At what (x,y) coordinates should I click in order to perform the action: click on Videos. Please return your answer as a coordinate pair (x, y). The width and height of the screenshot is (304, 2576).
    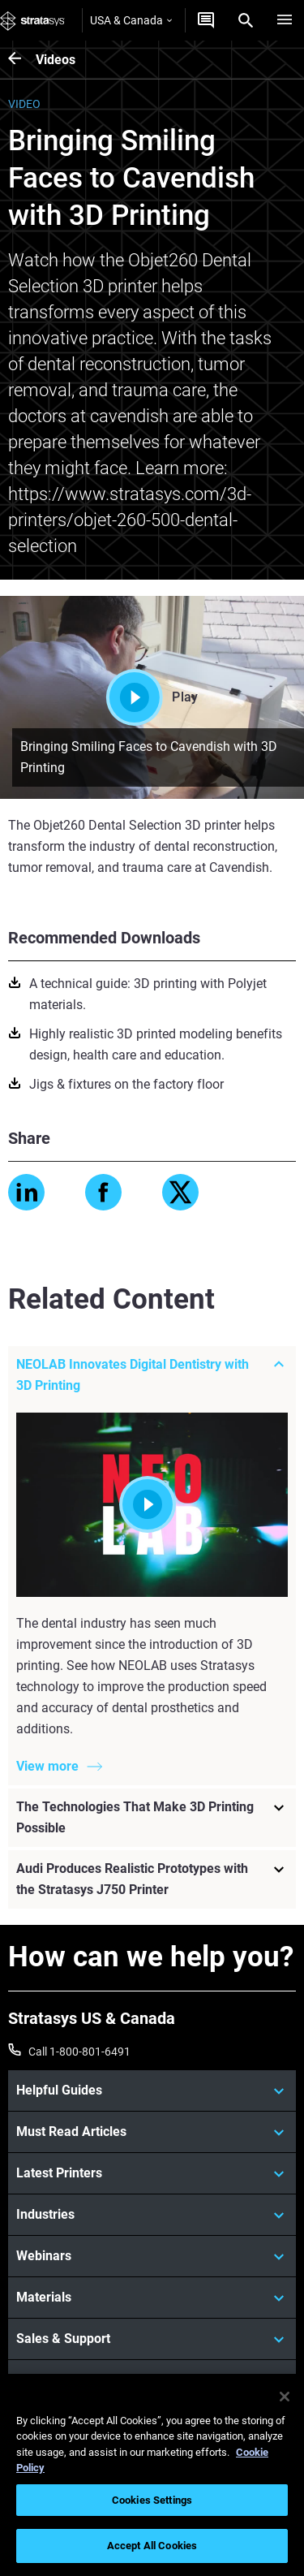
    Looking at the image, I should click on (55, 59).